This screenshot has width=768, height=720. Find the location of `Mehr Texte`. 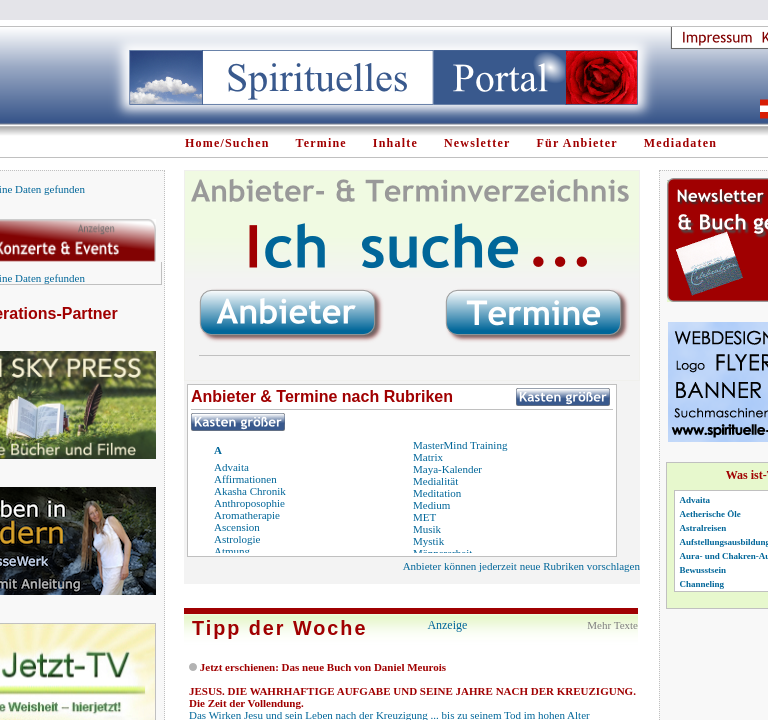

Mehr Texte is located at coordinates (612, 625).